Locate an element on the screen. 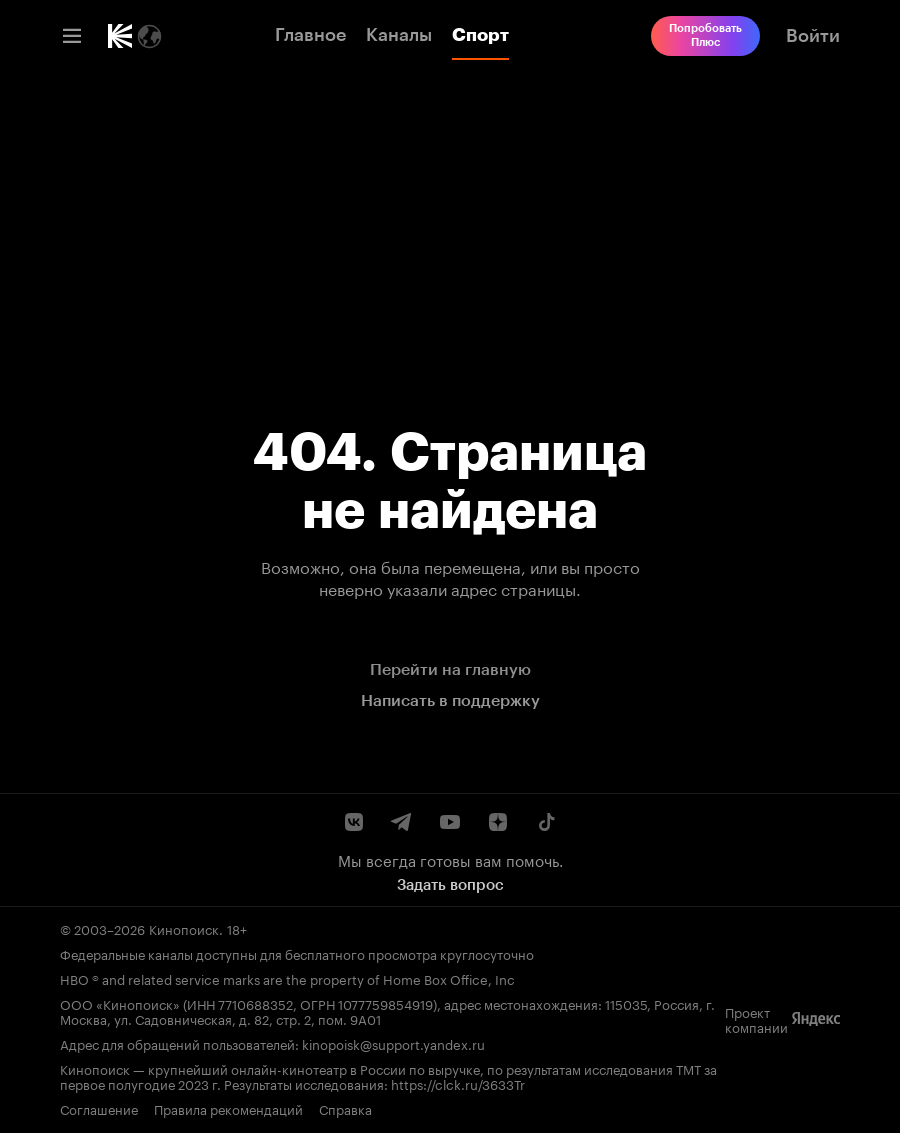  Справка is located at coordinates (345, 1108).